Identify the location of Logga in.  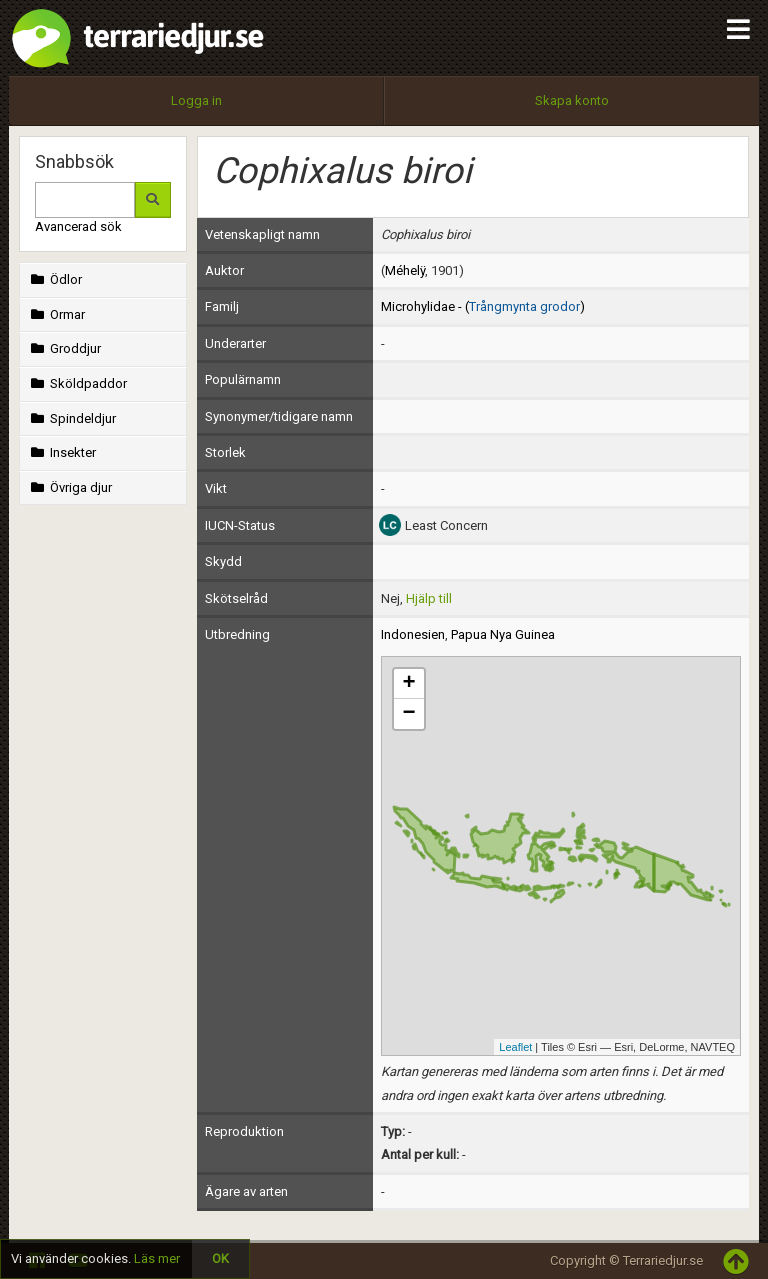
(196, 100).